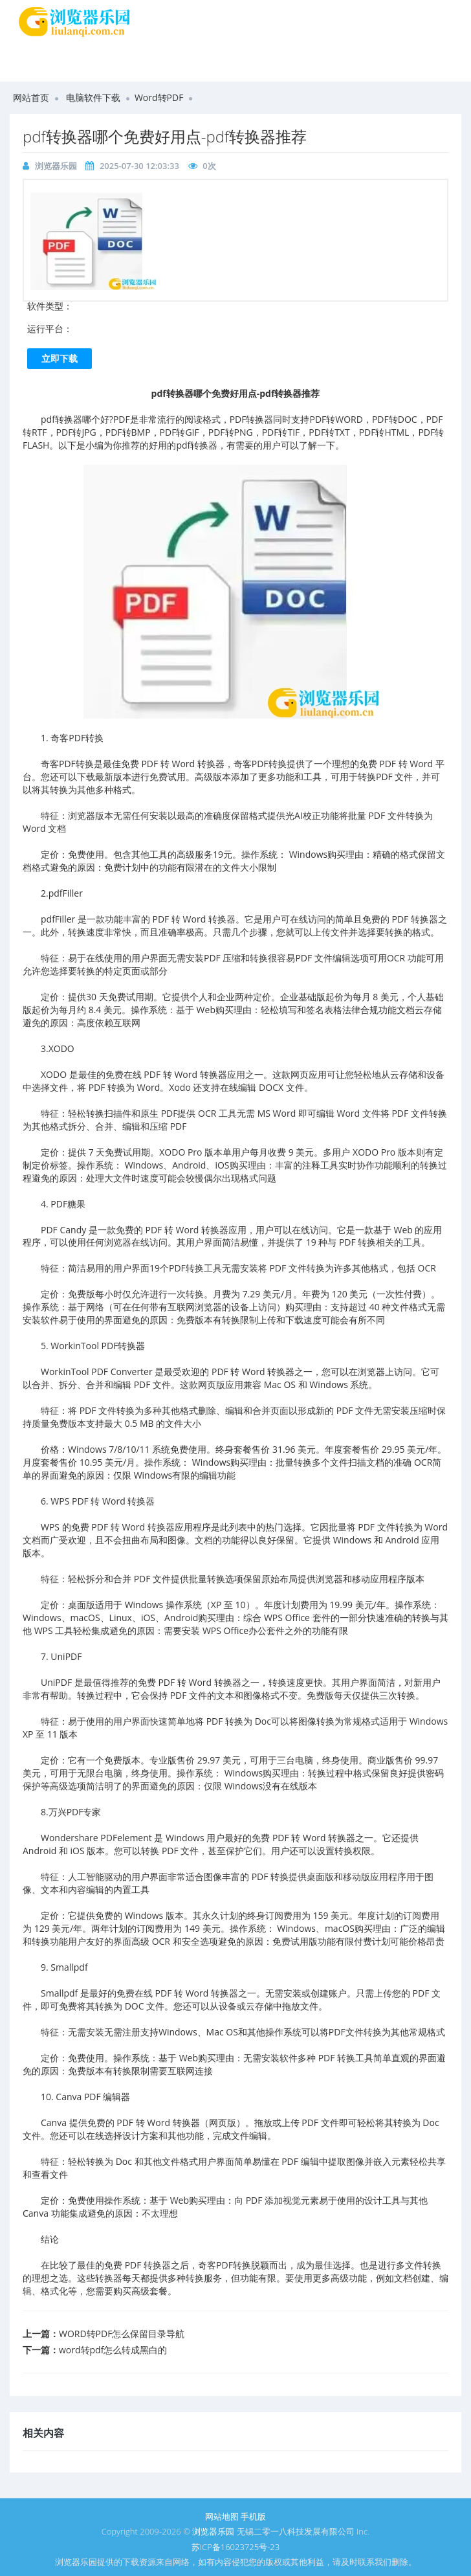 This screenshot has width=471, height=2576. What do you see at coordinates (139, 166) in the screenshot?
I see `2025-07-30 12:03:33` at bounding box center [139, 166].